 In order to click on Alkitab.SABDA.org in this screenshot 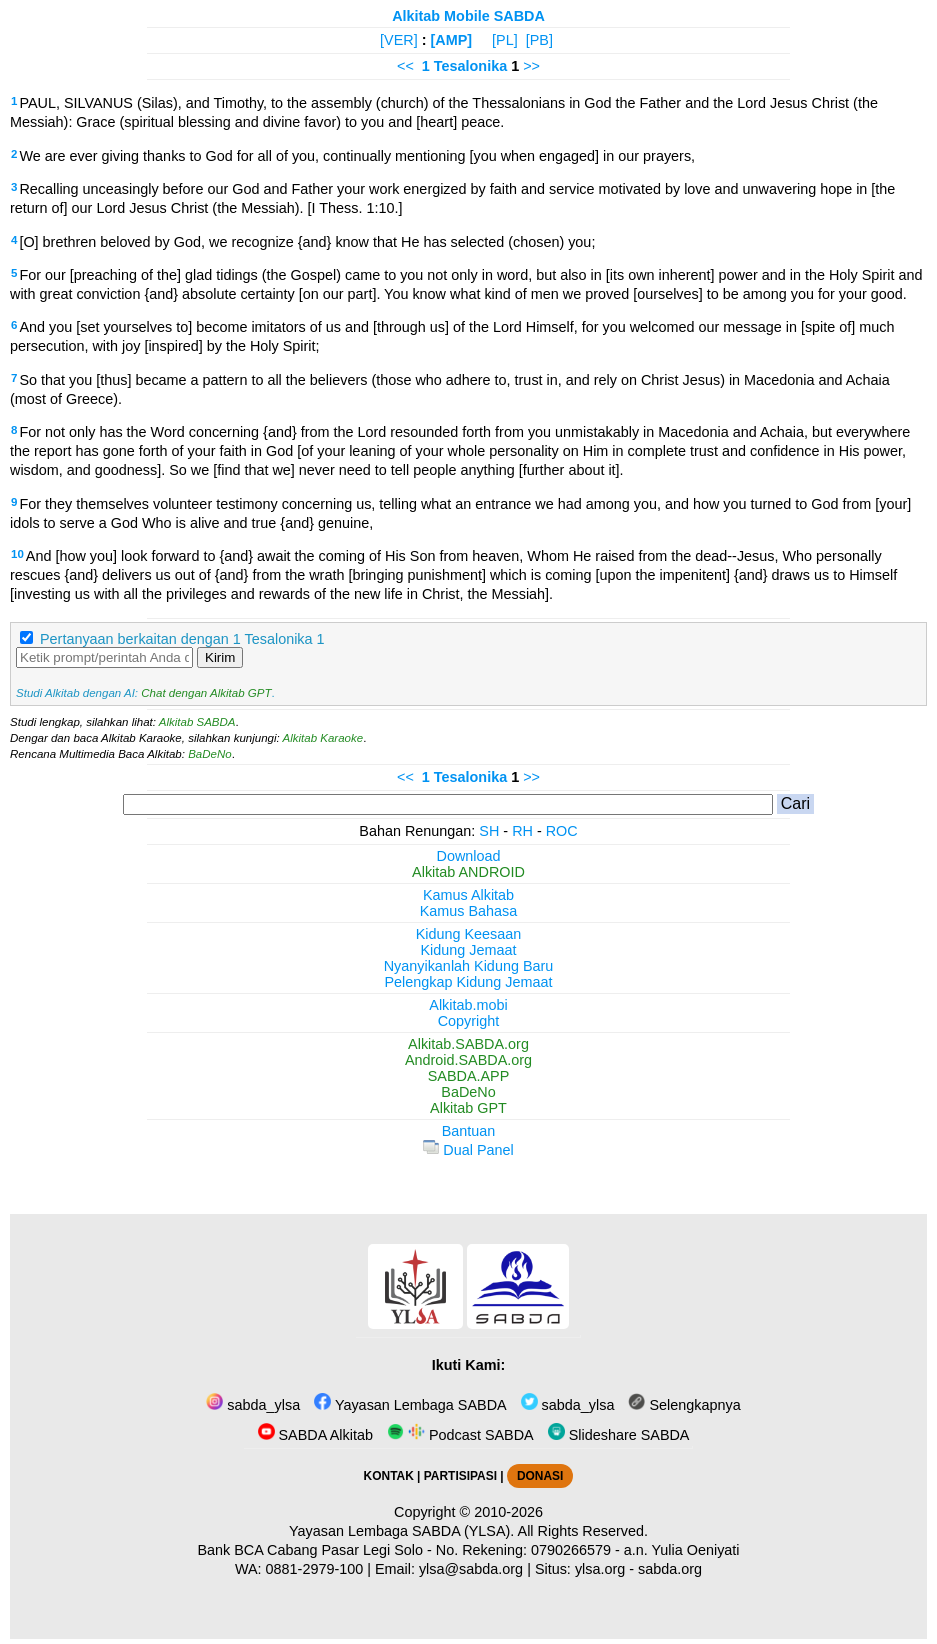, I will do `click(468, 1044)`.